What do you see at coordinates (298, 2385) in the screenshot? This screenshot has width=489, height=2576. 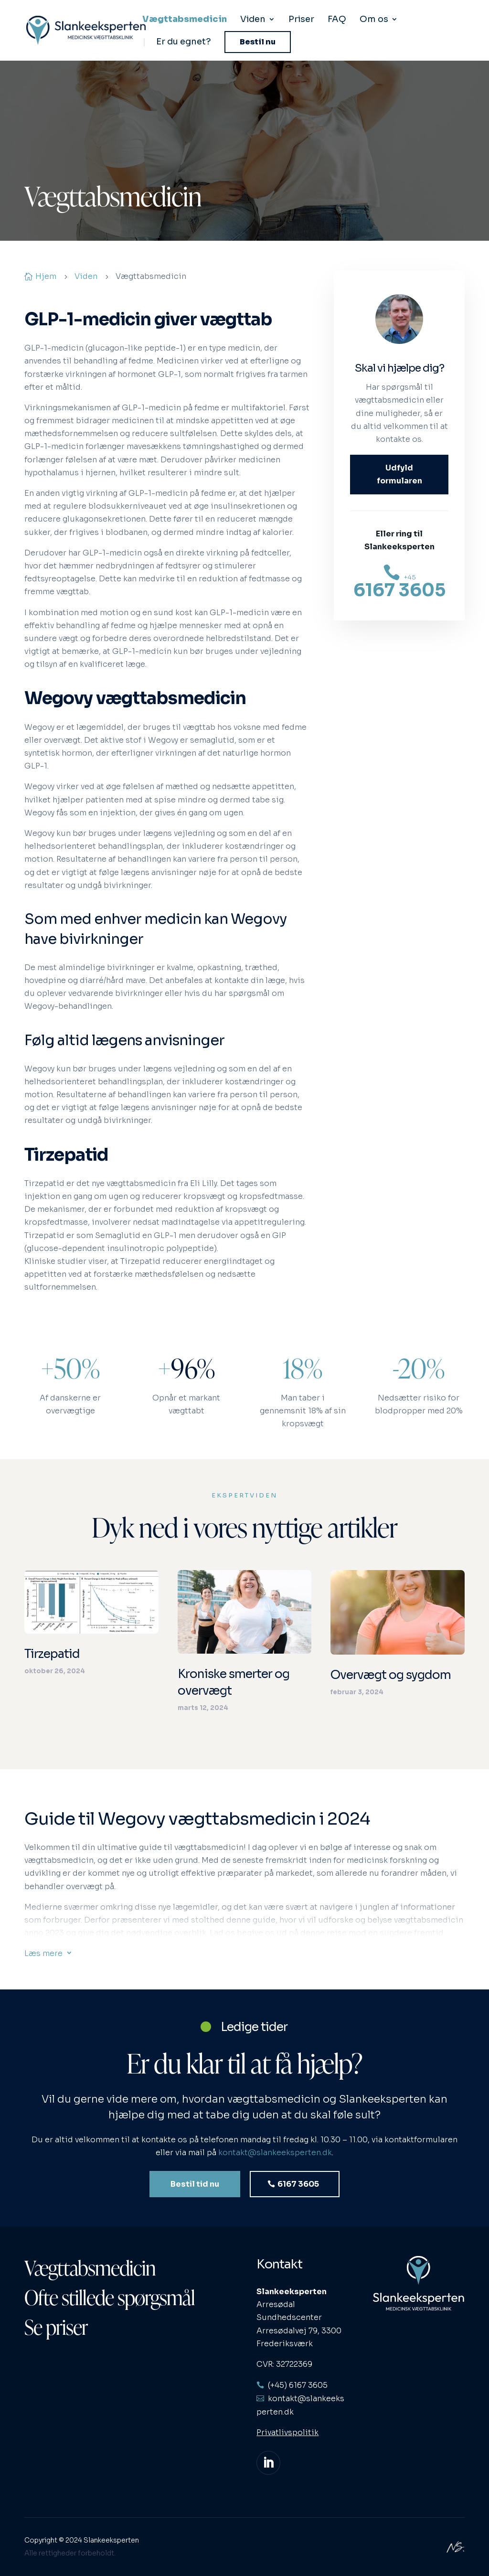 I see `(+45) 6167 3605` at bounding box center [298, 2385].